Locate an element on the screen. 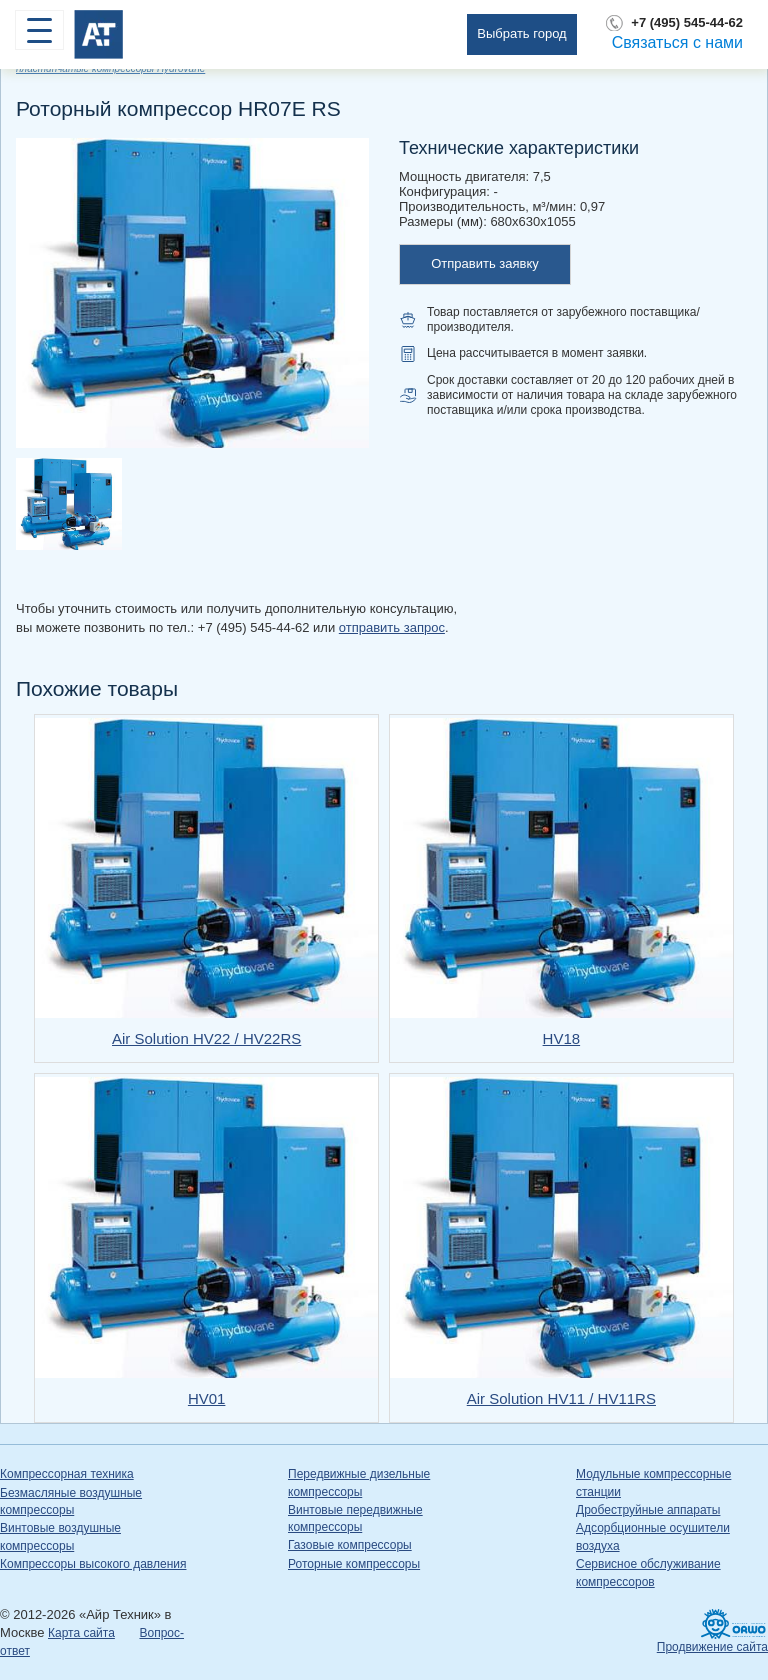  +7 (495) 545-44-62 is located at coordinates (687, 22).